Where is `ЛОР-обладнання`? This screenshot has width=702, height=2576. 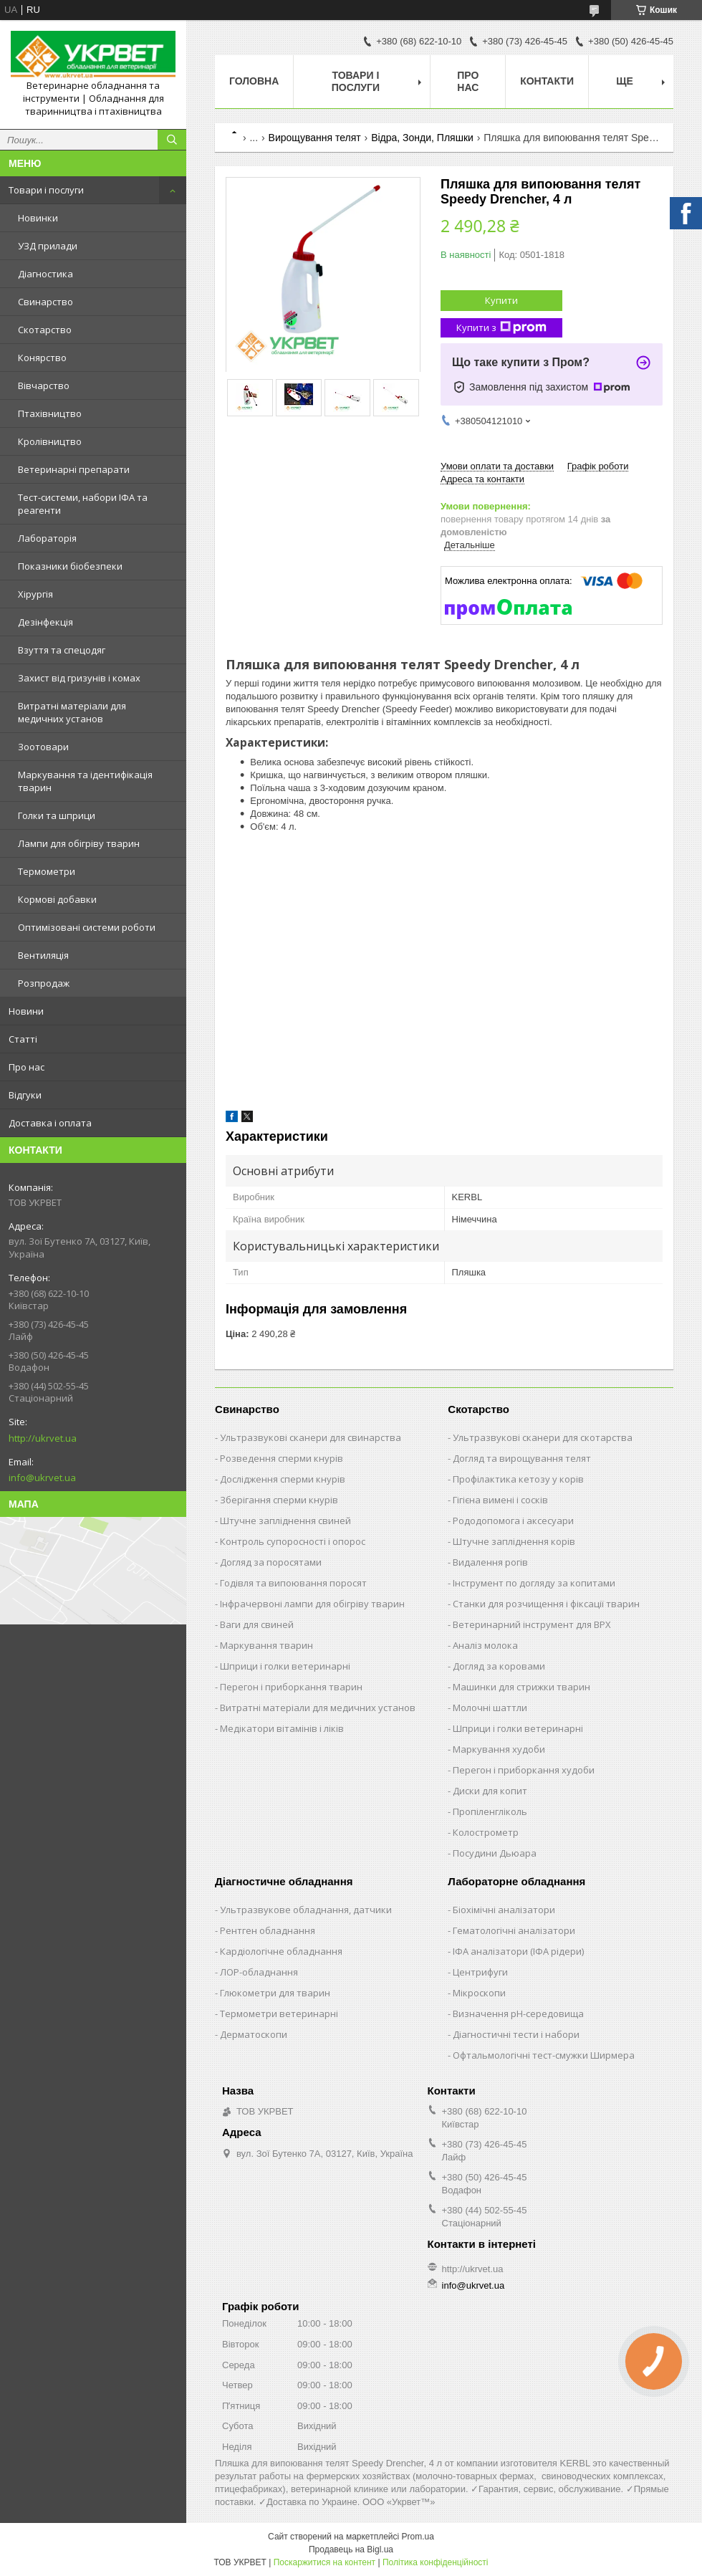
ЛОР-обладнання is located at coordinates (259, 1971).